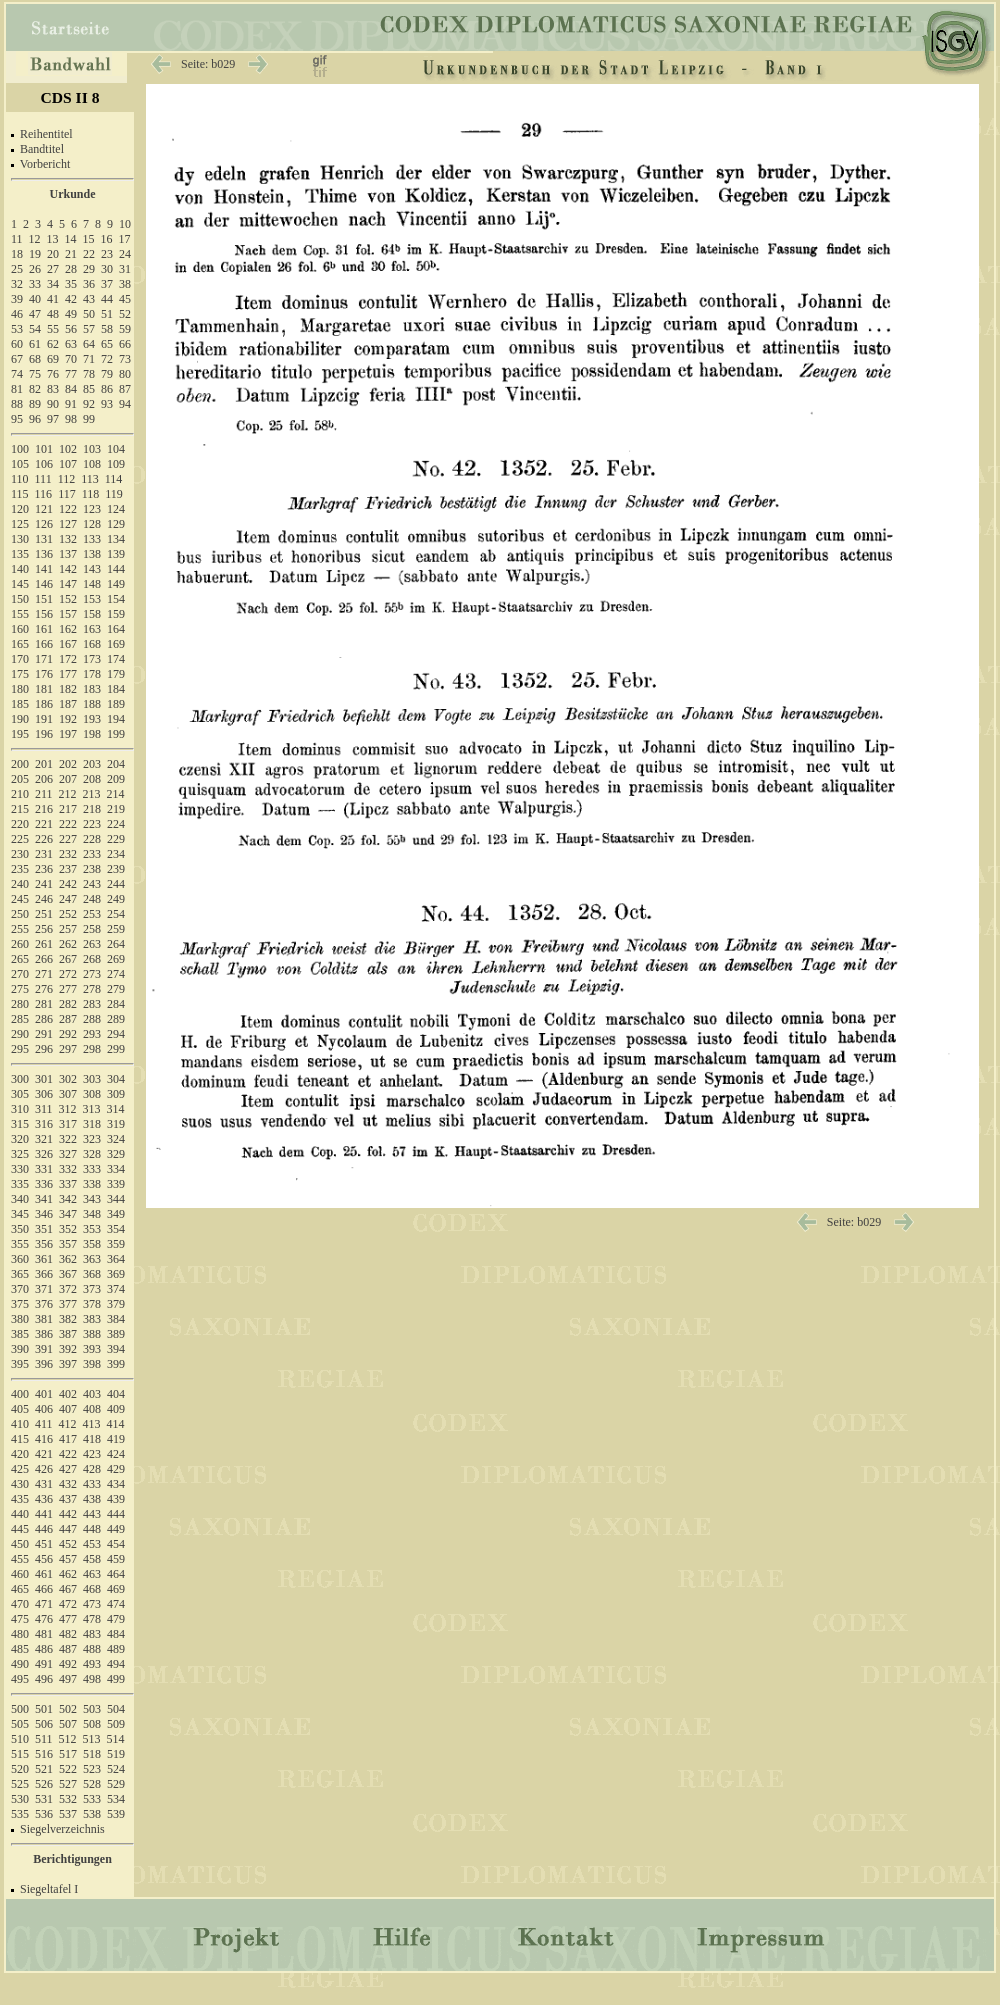 The image size is (1000, 2005). I want to click on 74, so click(17, 374).